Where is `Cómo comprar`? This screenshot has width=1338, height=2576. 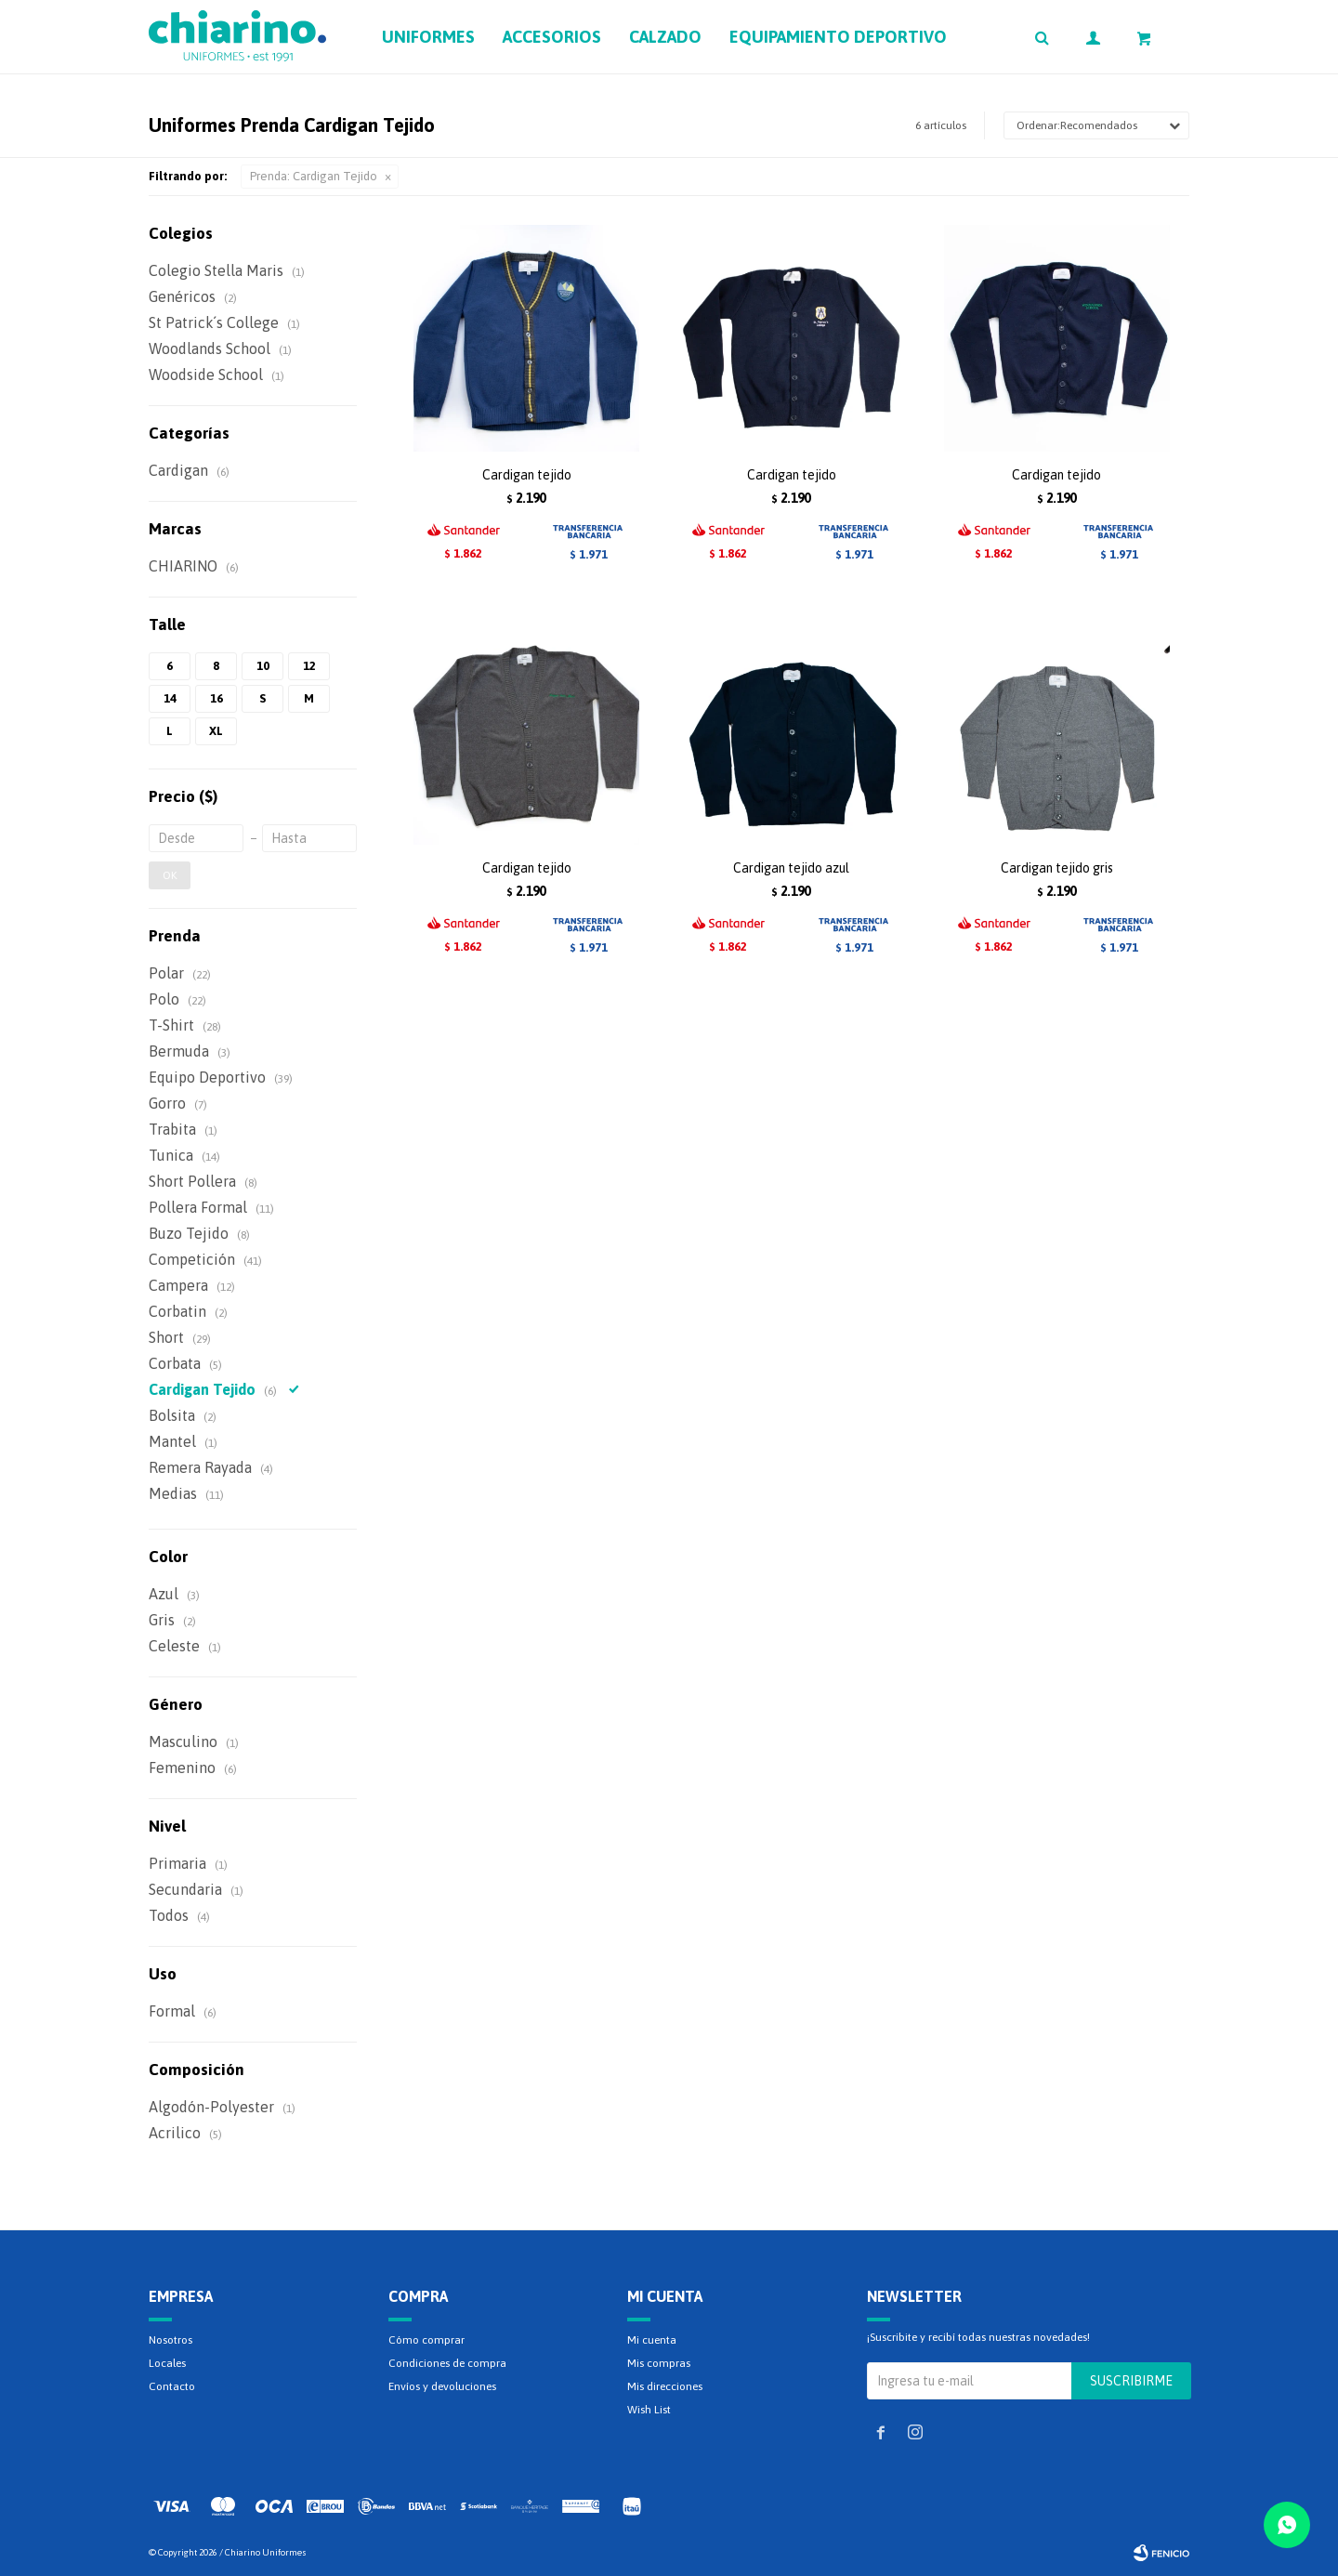
Cómo comprar is located at coordinates (426, 2339).